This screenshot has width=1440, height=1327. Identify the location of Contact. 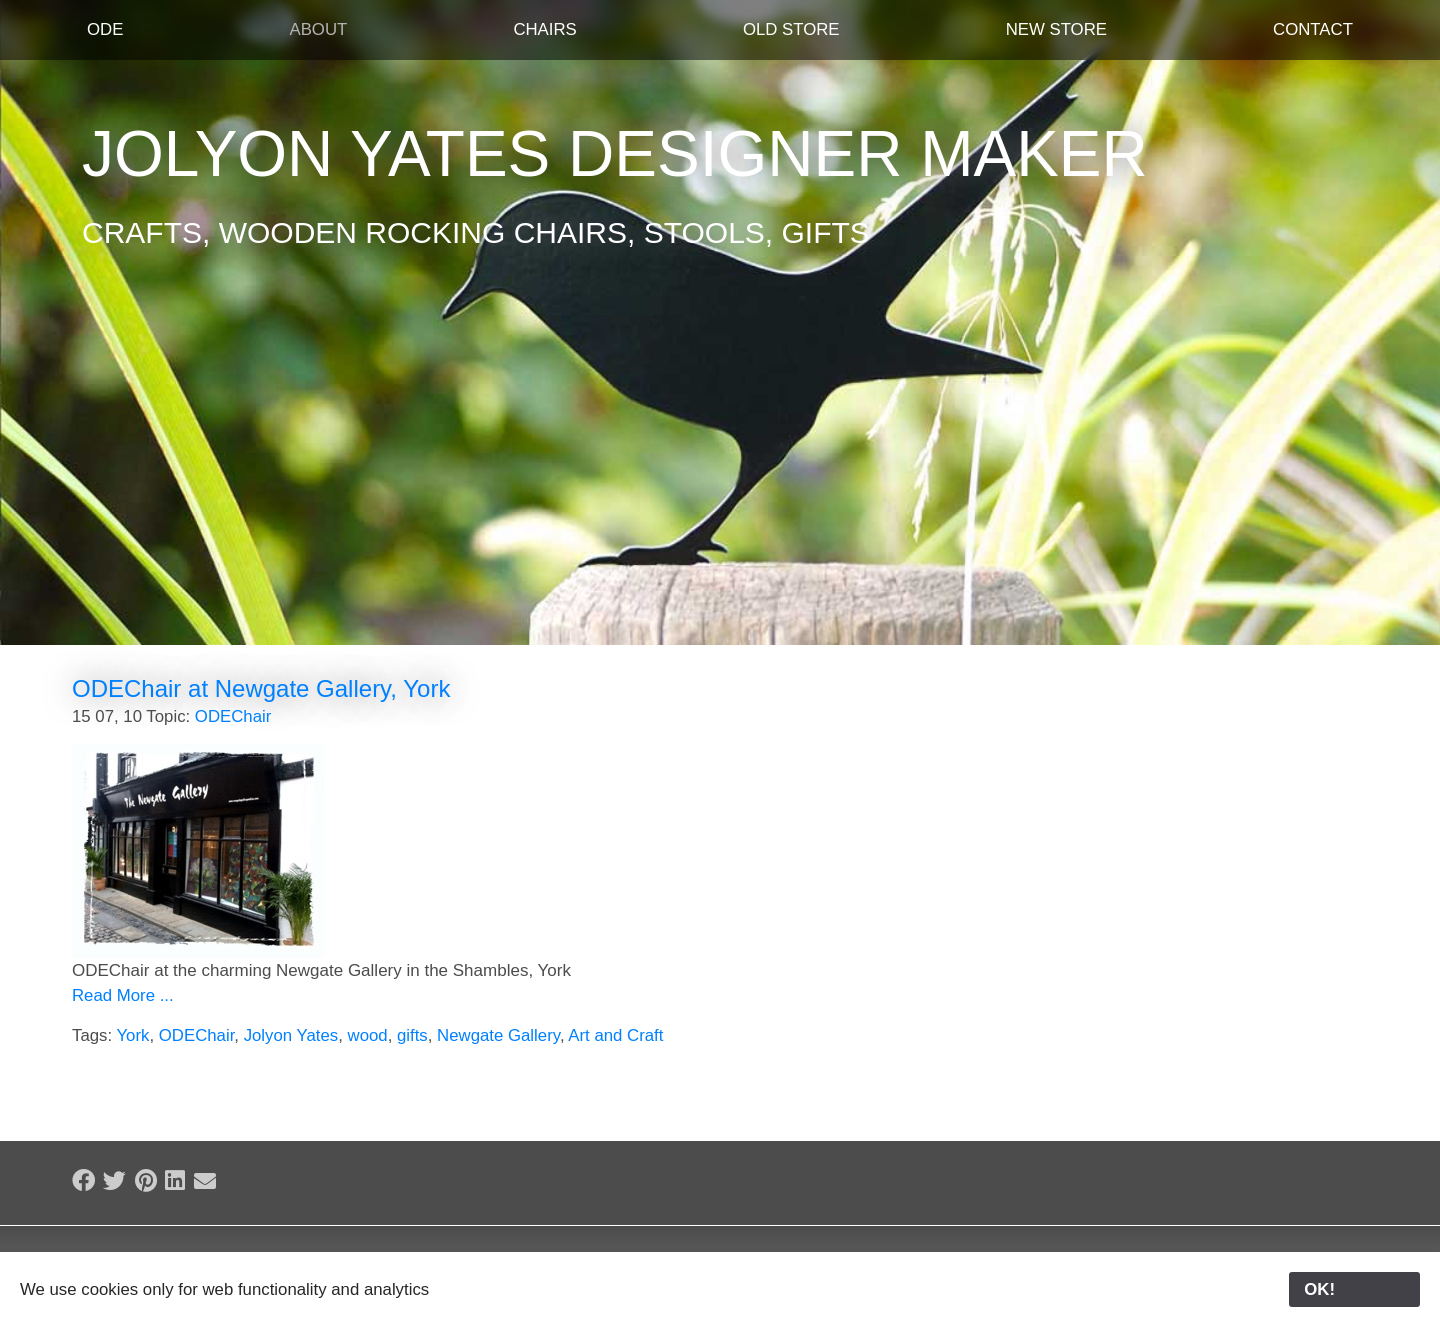
(1313, 29).